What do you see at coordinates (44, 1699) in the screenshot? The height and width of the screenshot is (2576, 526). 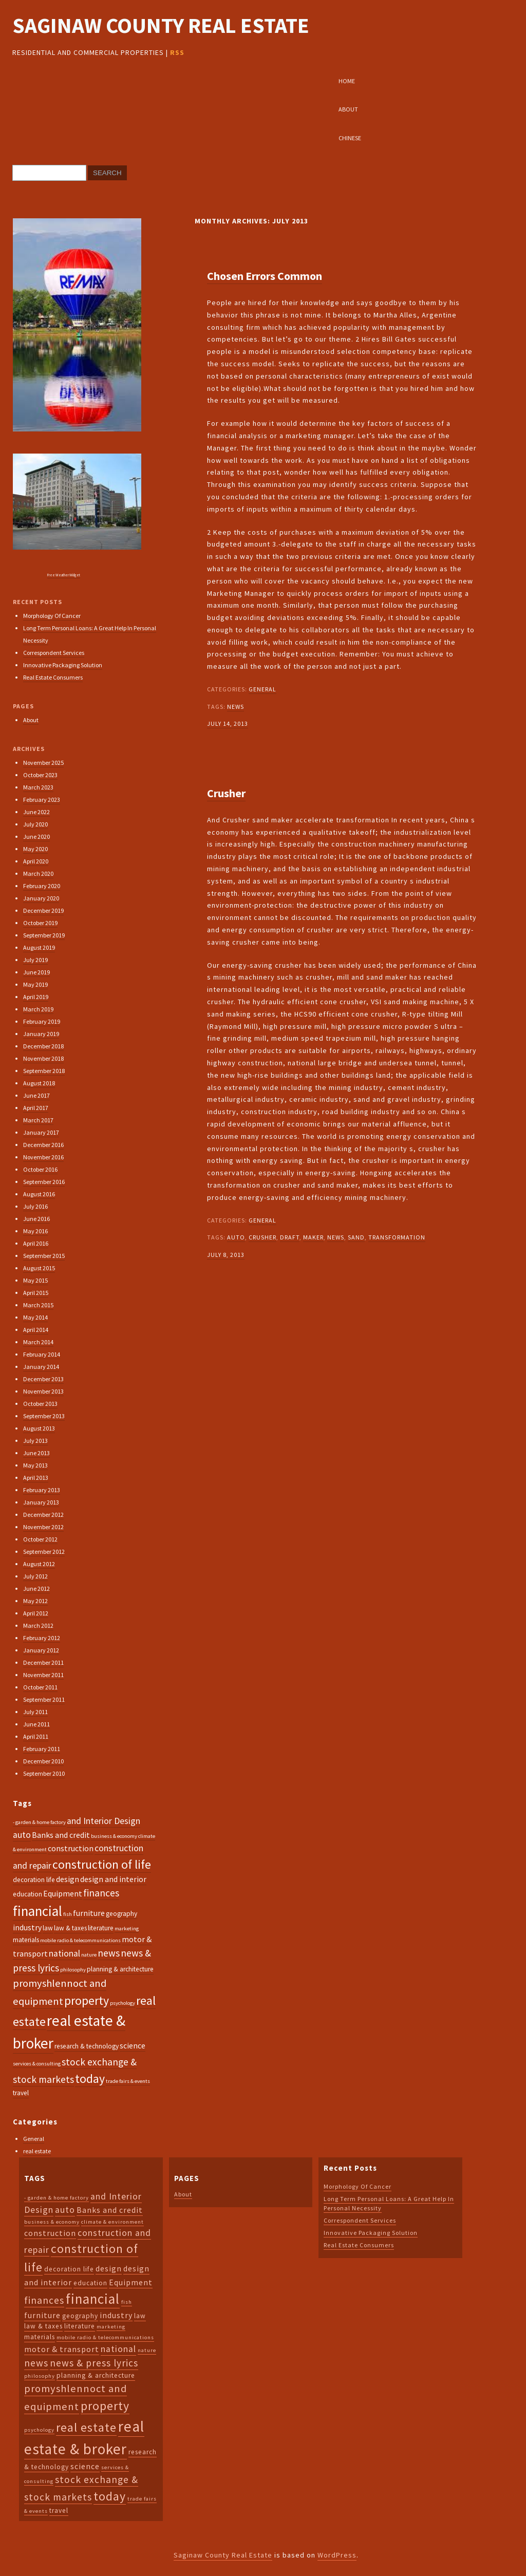 I see `September 2011` at bounding box center [44, 1699].